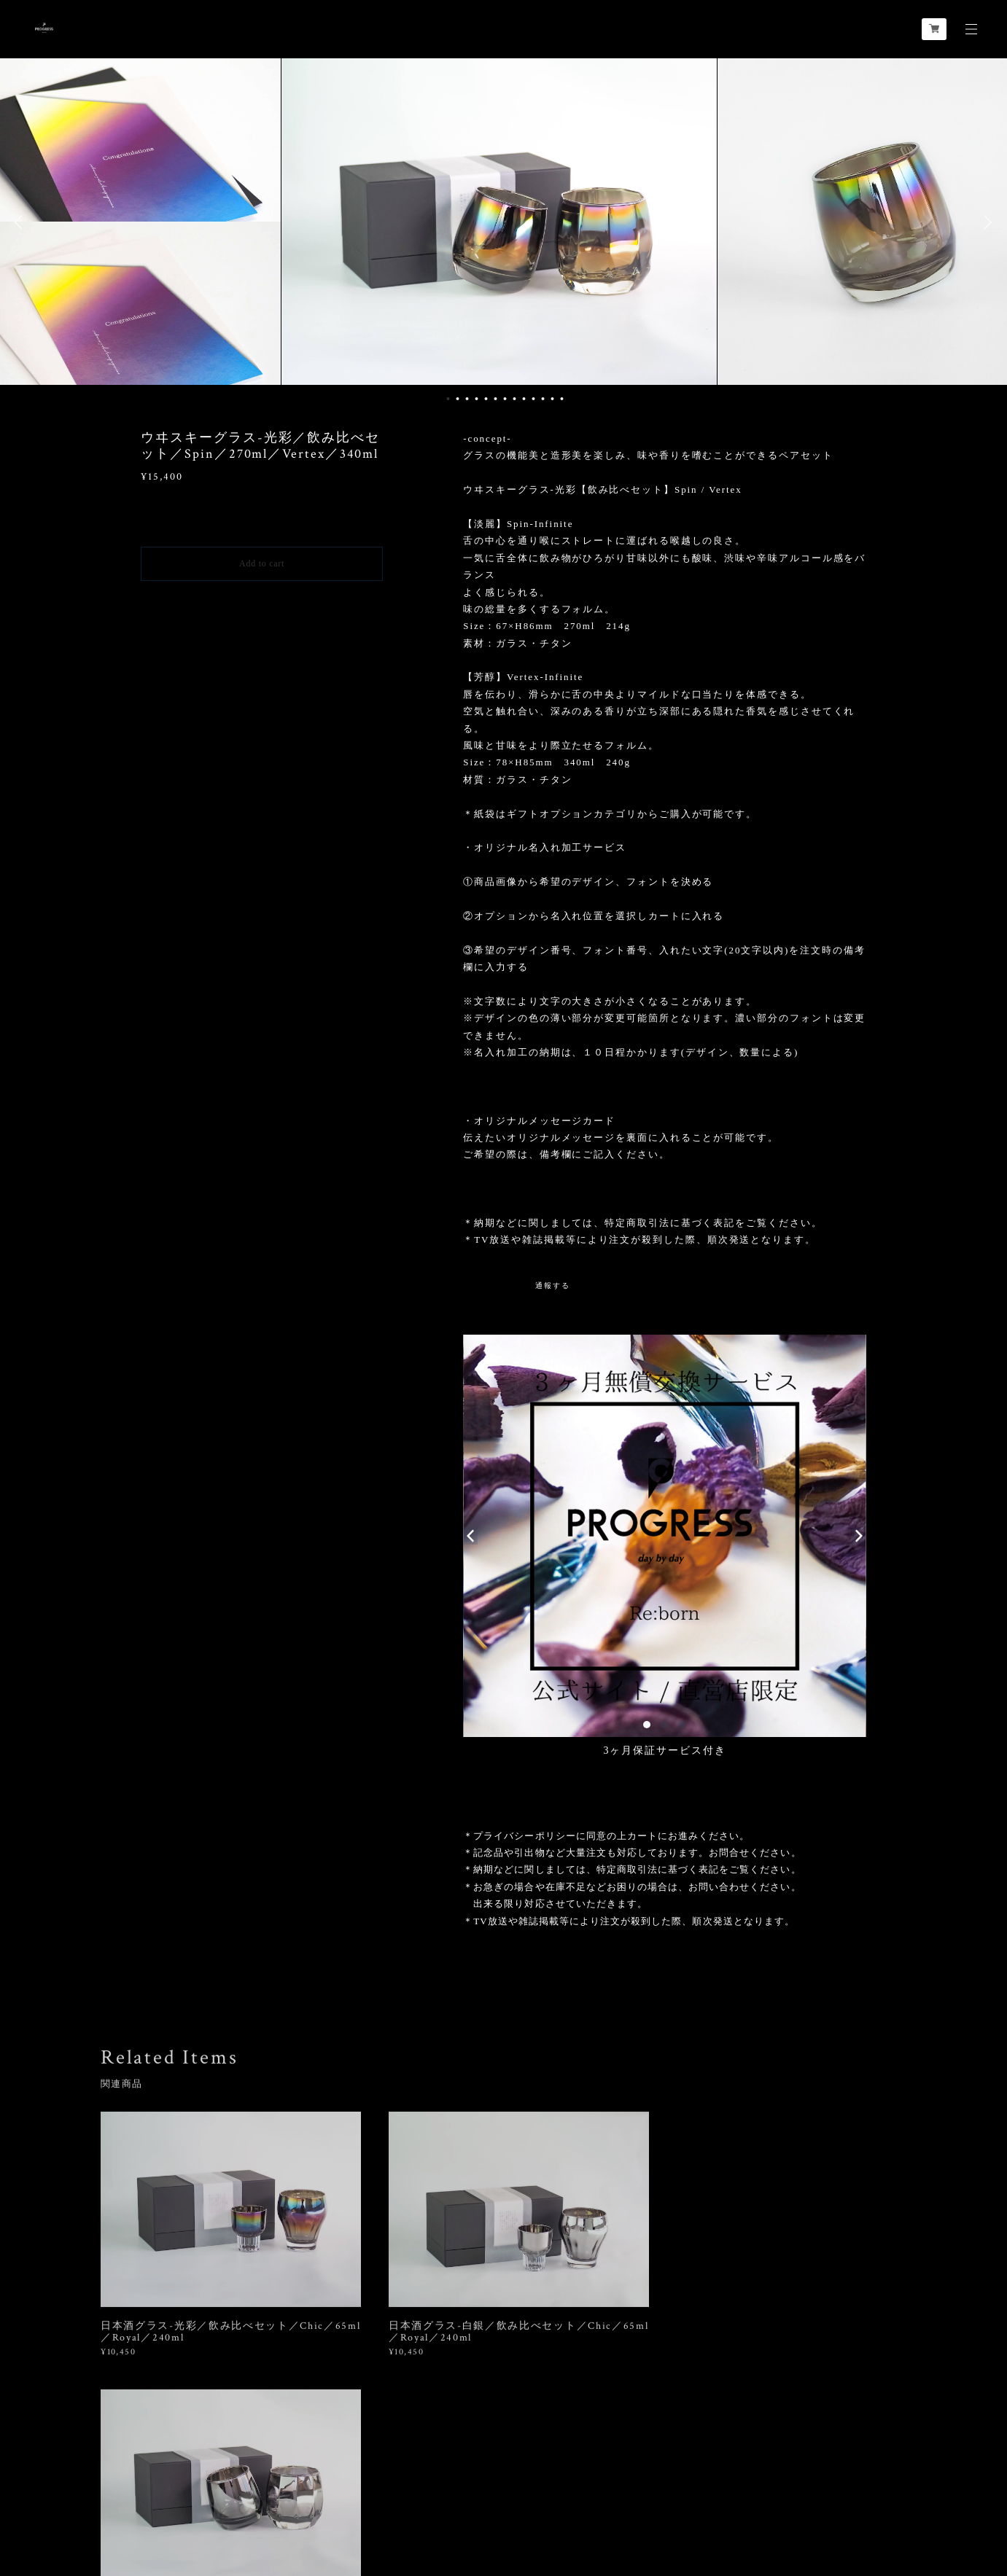 This screenshot has width=1007, height=2576. I want to click on 5 [button], so click(485, 398).